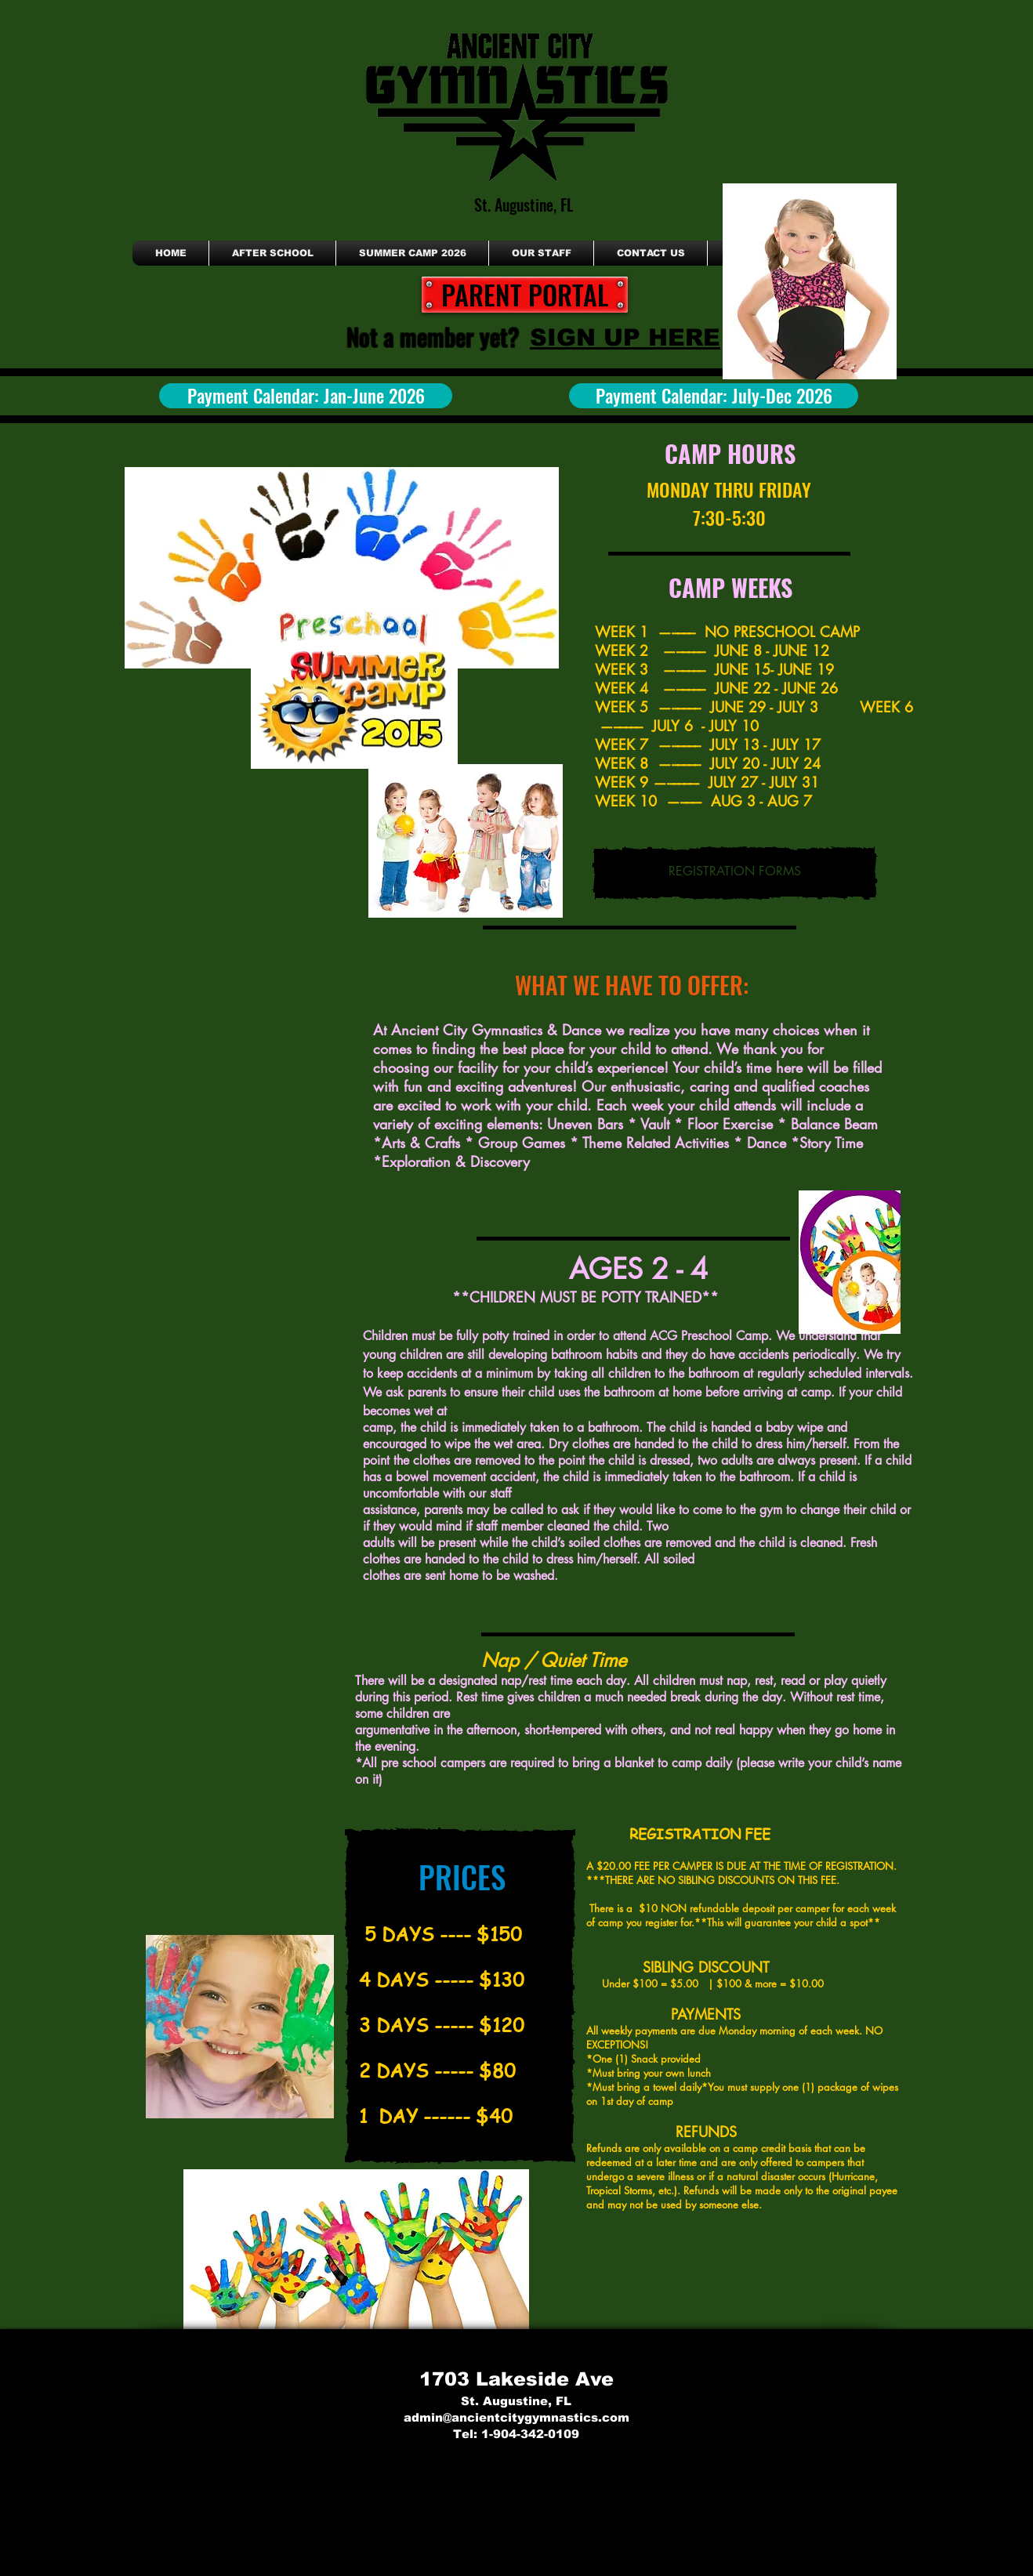 Image resolution: width=1033 pixels, height=2576 pixels. Describe the element at coordinates (305, 395) in the screenshot. I see `[Payment Calendar: Jan-June 2026]` at that location.